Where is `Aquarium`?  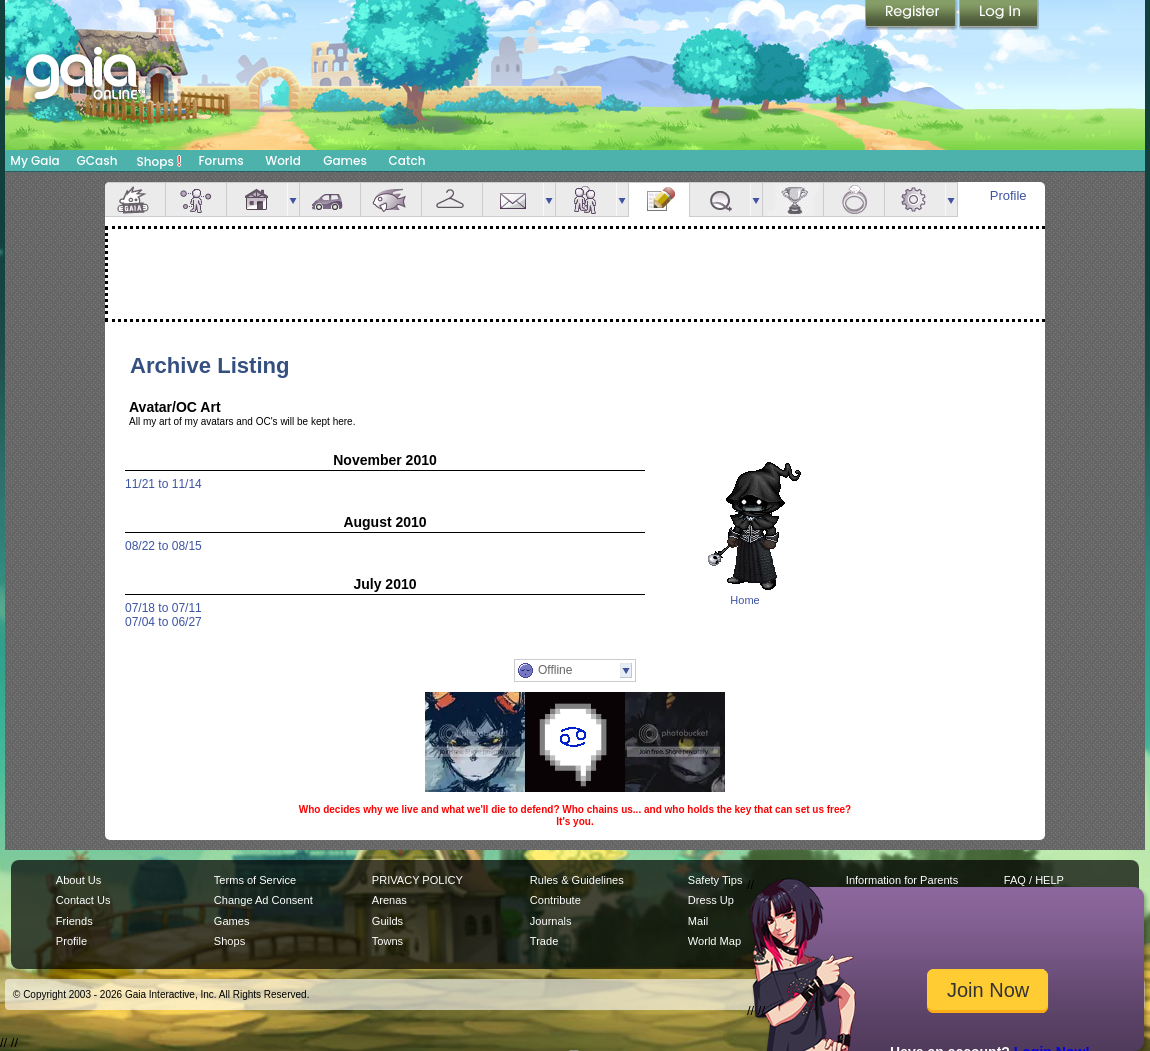
Aquarium is located at coordinates (391, 199).